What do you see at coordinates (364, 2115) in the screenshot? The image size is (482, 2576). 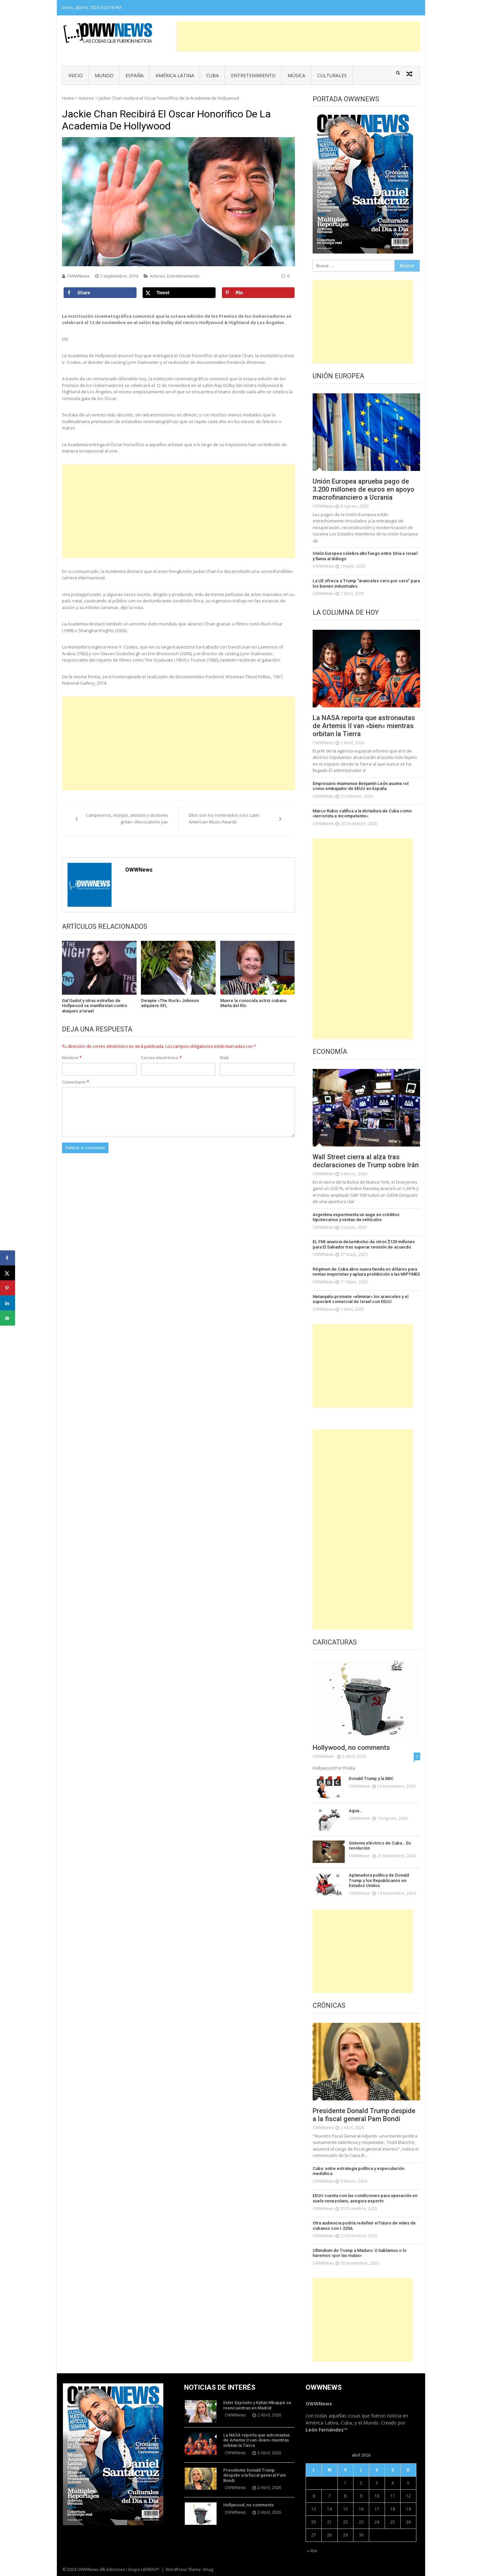 I see `Presidente Donald Trump despide a la fiscal general Pam Bondi` at bounding box center [364, 2115].